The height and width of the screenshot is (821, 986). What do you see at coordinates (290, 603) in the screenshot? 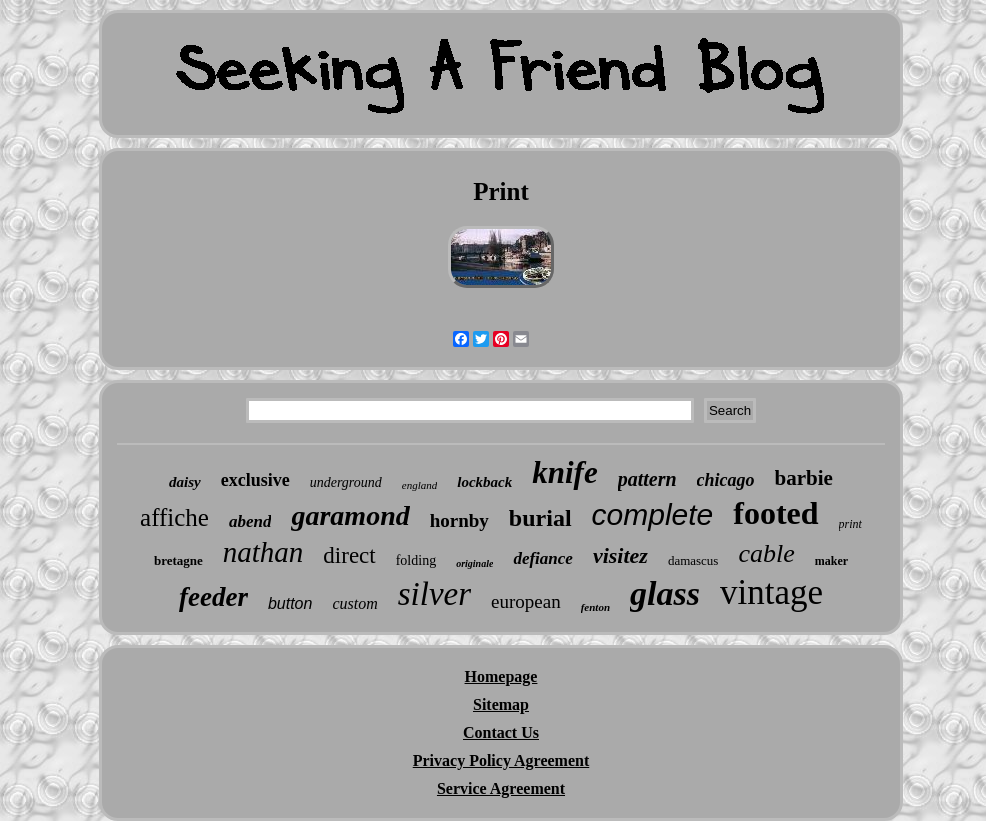
I see `button` at bounding box center [290, 603].